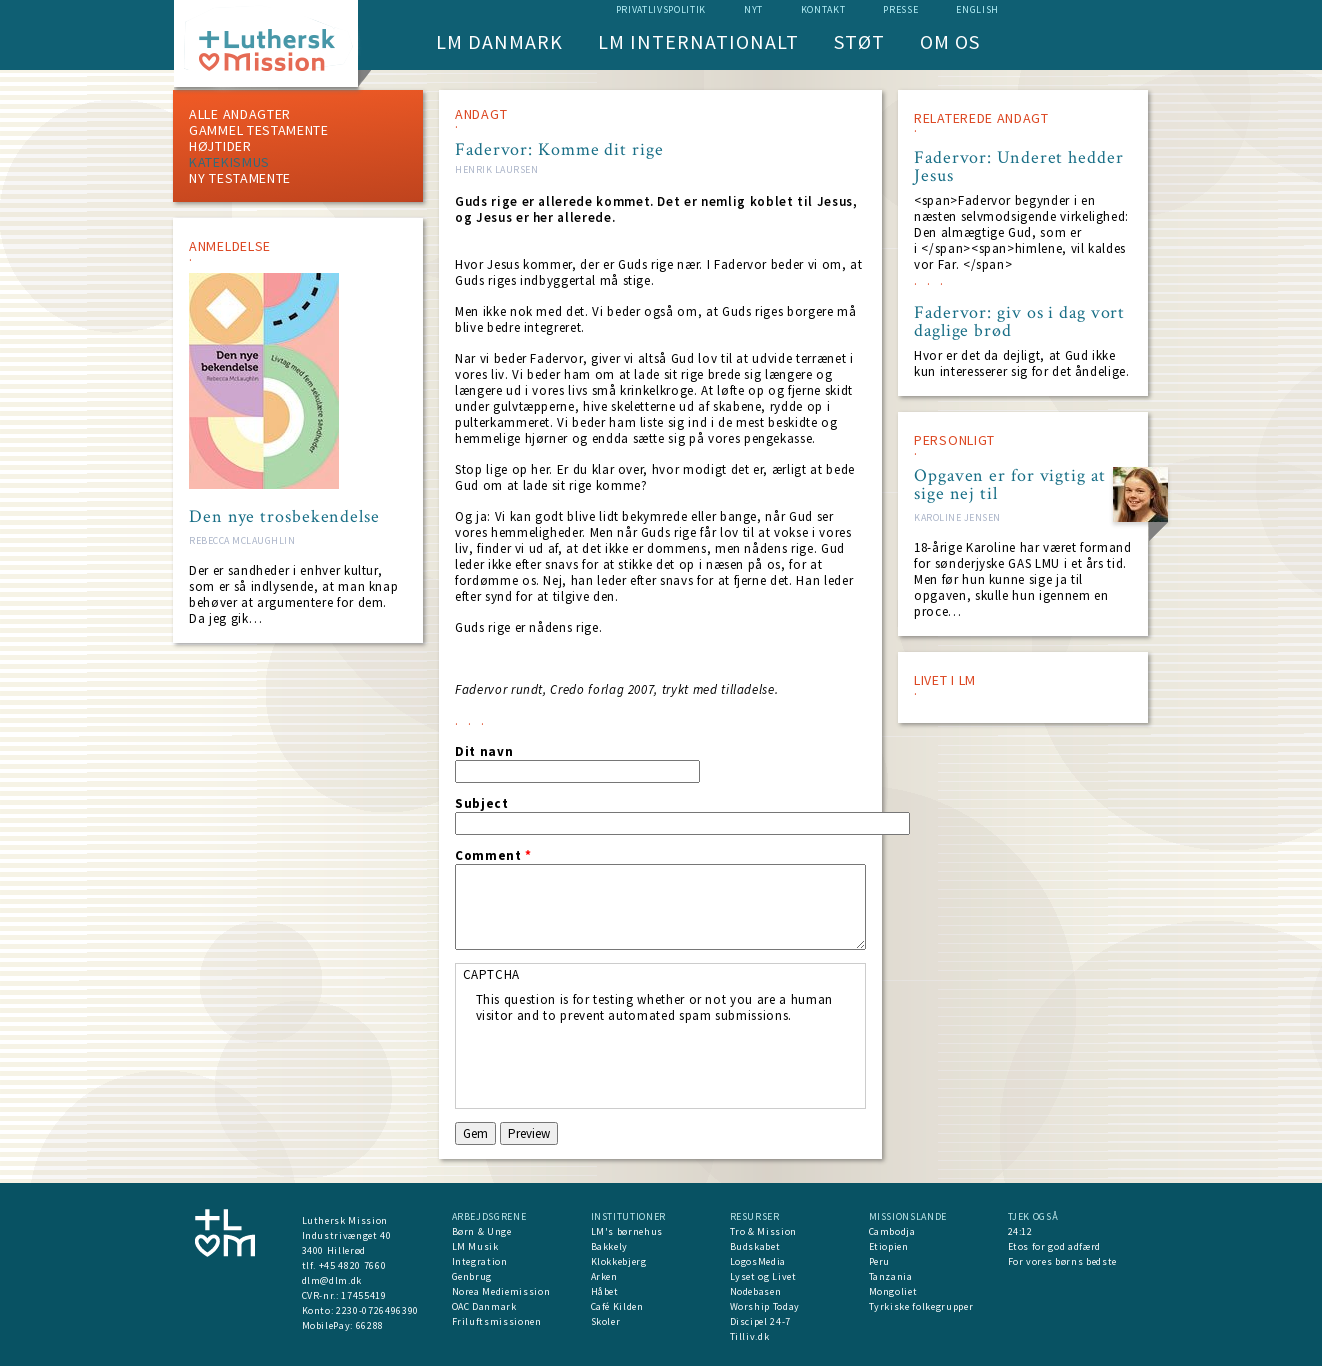 The width and height of the screenshot is (1322, 1366). I want to click on Skoler, so click(606, 1321).